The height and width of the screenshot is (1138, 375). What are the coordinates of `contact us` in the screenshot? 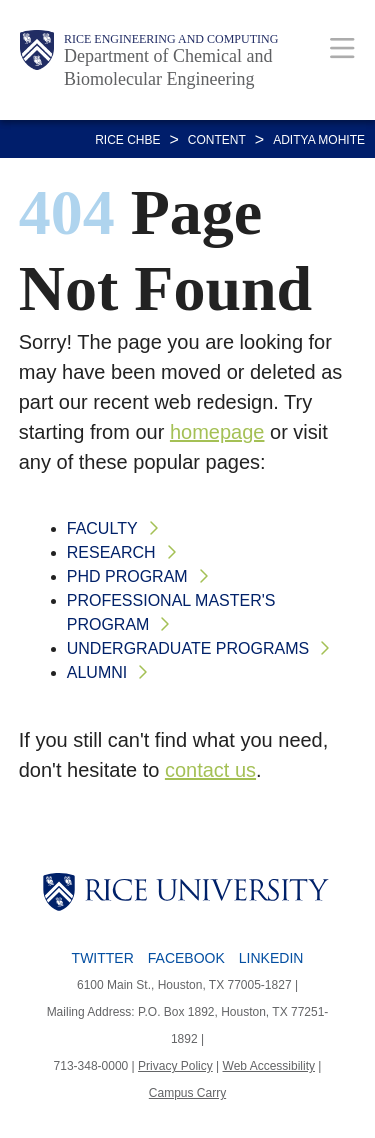 It's located at (210, 770).